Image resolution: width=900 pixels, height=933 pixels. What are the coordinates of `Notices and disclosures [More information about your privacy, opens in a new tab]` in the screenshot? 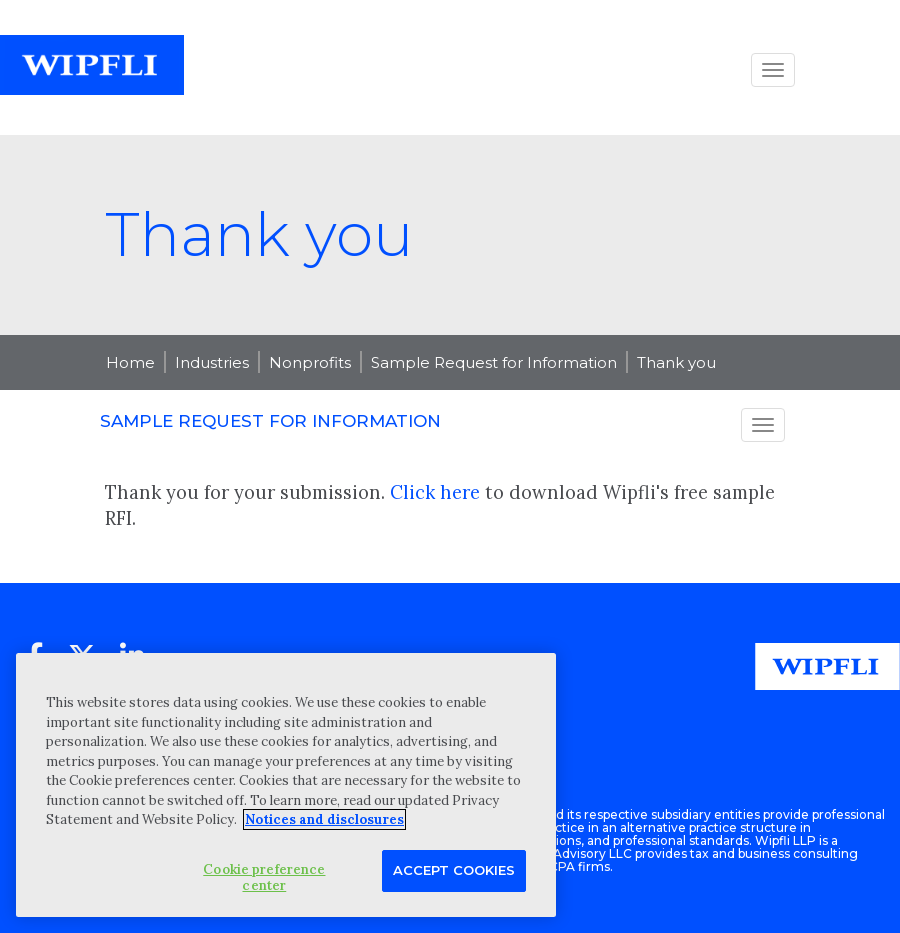 It's located at (324, 819).